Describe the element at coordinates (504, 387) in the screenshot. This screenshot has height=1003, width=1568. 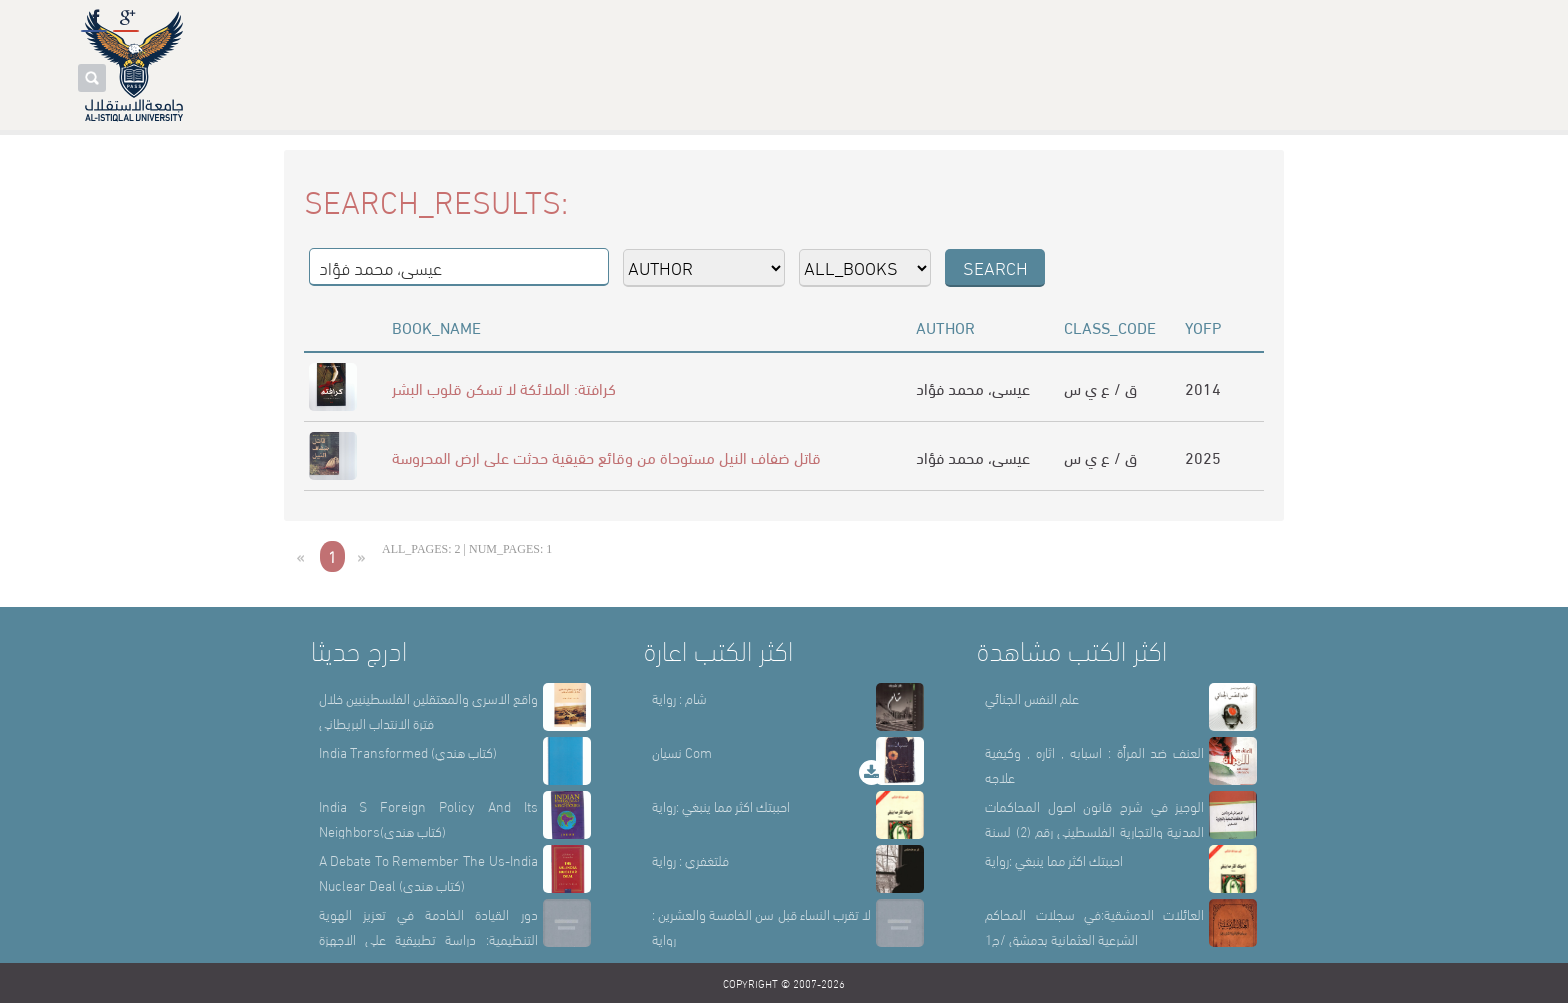
I see `كرافتة: الملائكة لا تسكن قلوب البشر` at that location.